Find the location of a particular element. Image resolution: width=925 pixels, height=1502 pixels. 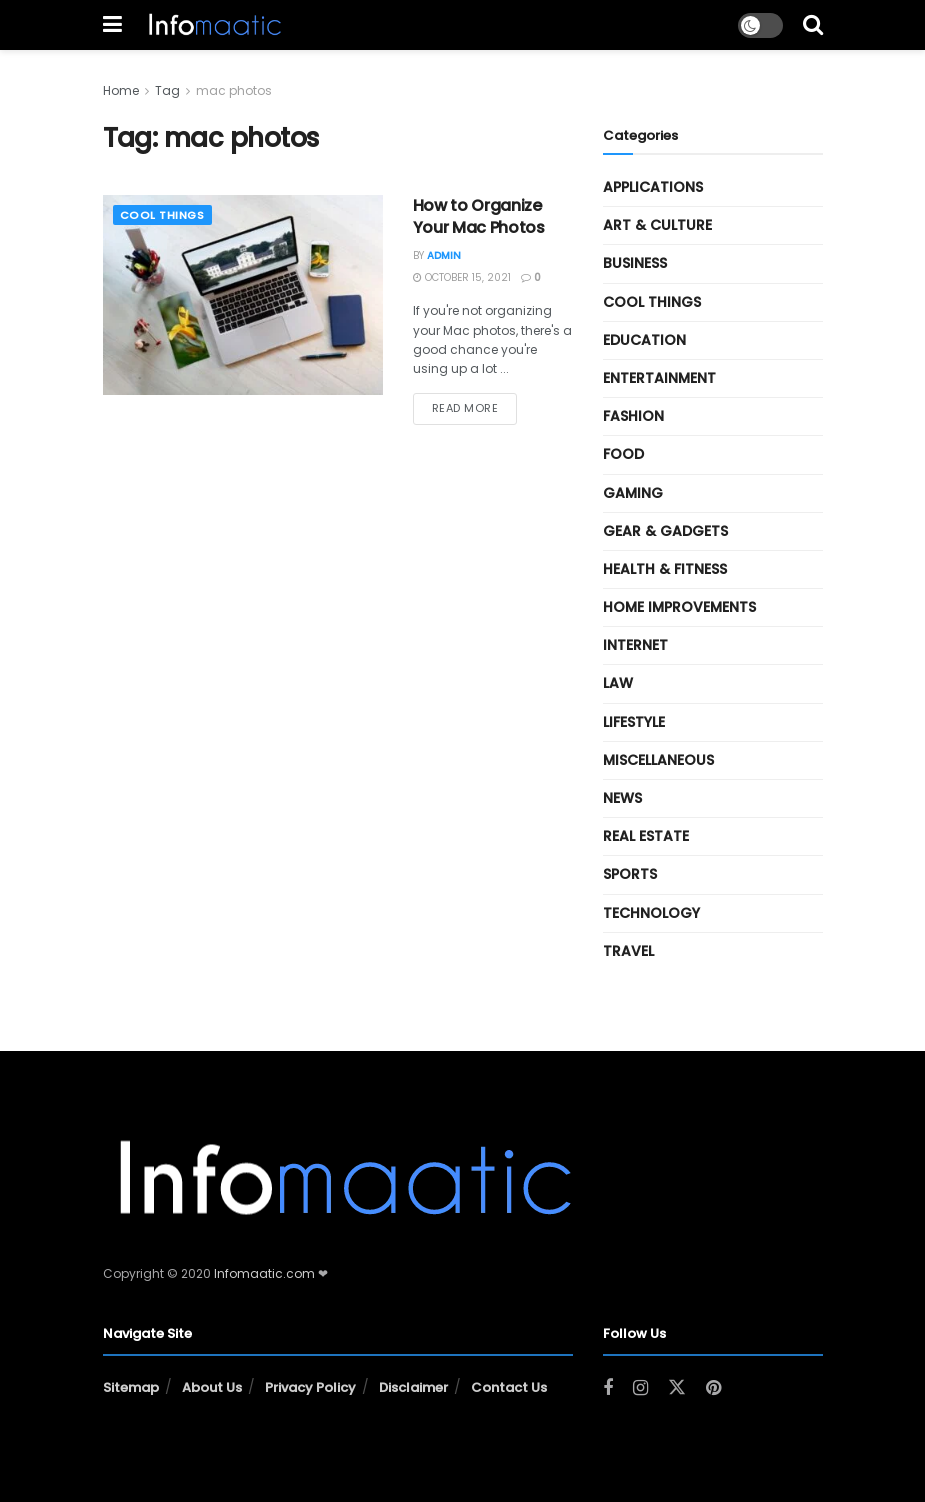

Read more is located at coordinates (475, 407).